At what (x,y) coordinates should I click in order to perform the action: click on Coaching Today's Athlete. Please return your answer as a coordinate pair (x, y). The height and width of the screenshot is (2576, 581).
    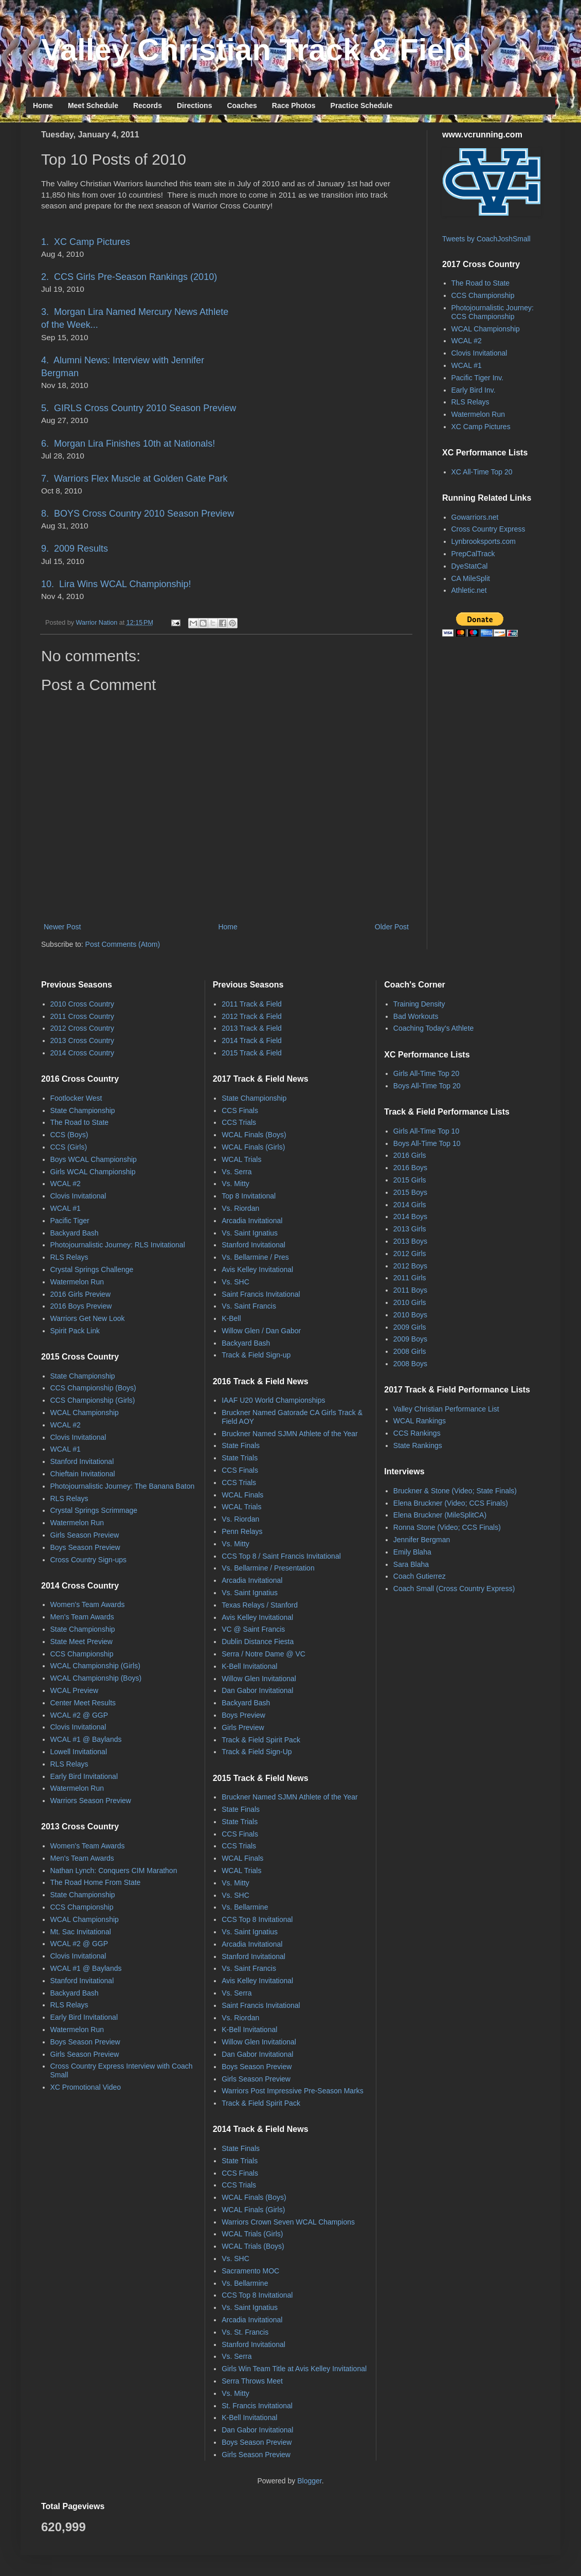
    Looking at the image, I should click on (433, 1028).